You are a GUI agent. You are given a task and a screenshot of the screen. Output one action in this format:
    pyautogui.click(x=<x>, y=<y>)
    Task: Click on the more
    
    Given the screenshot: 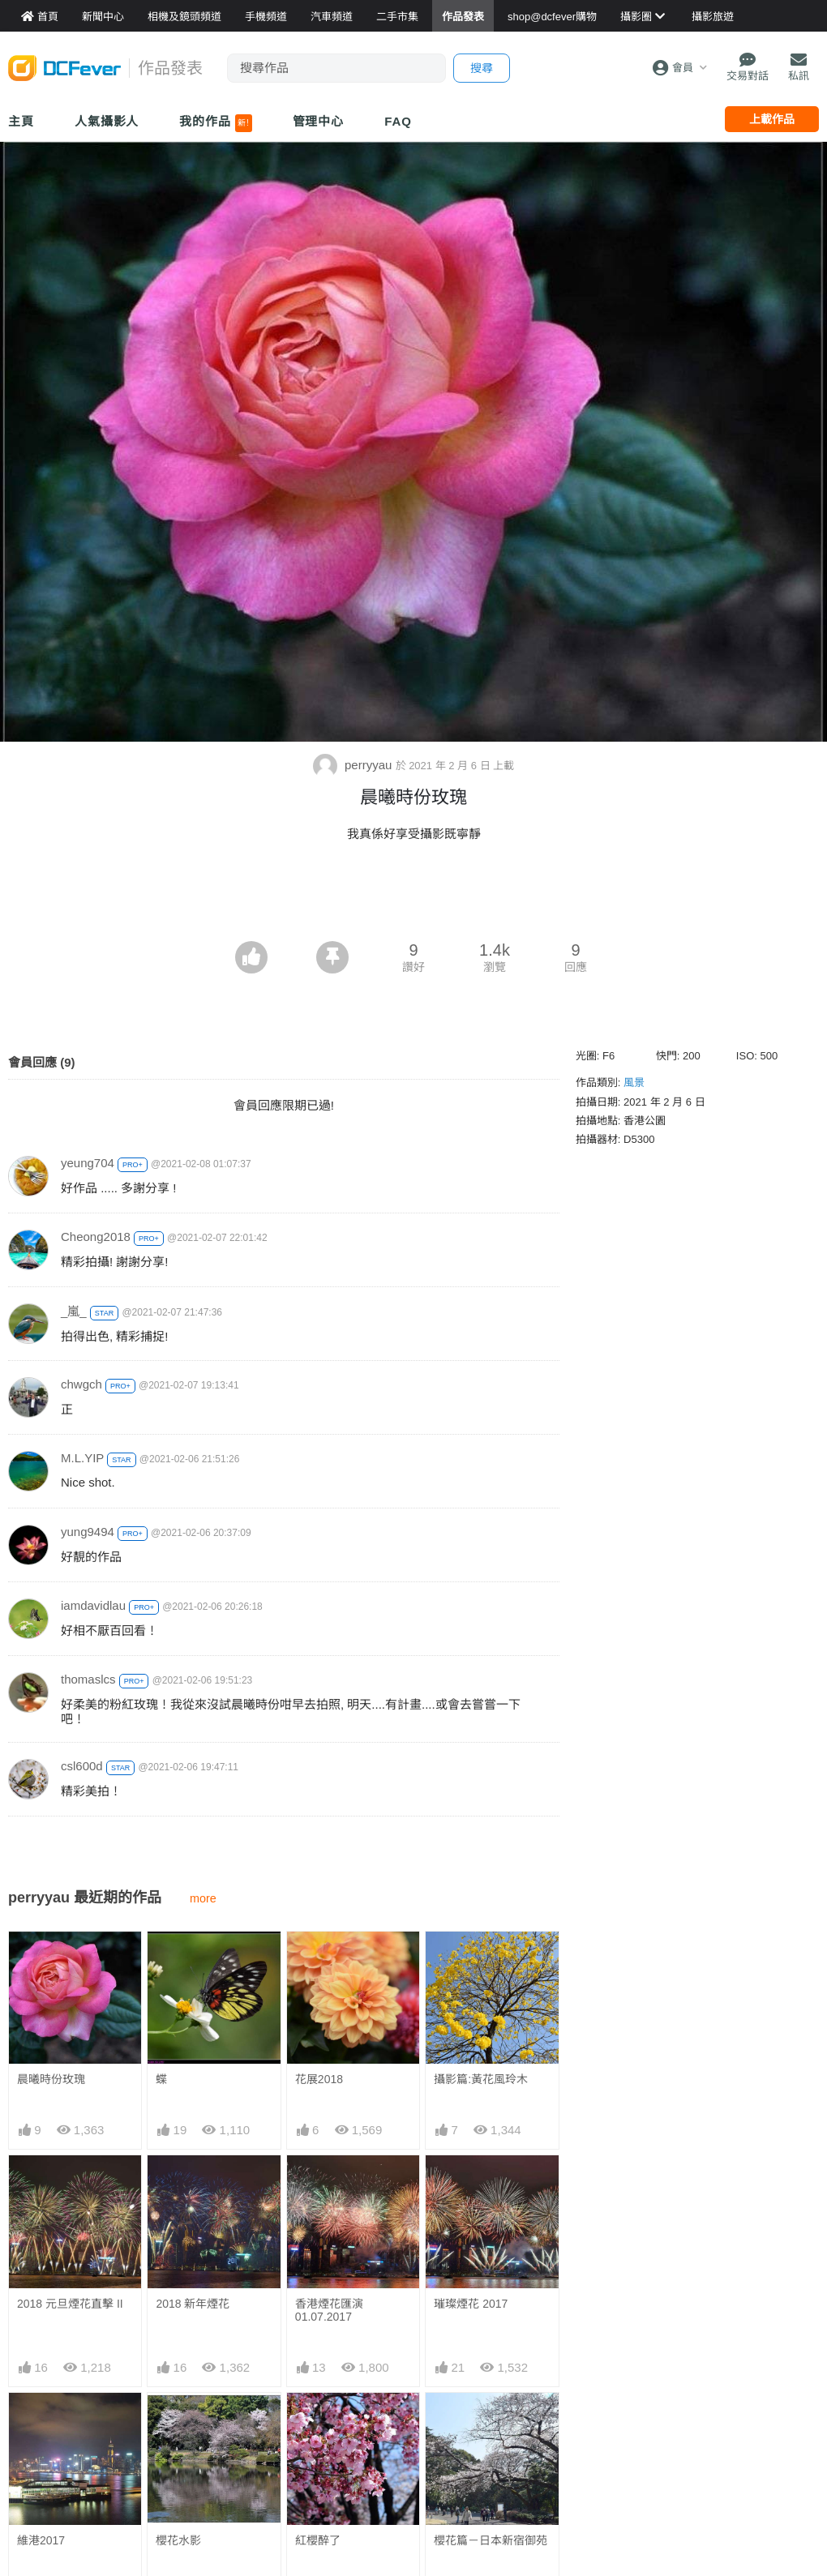 What is the action you would take?
    pyautogui.click(x=203, y=1898)
    